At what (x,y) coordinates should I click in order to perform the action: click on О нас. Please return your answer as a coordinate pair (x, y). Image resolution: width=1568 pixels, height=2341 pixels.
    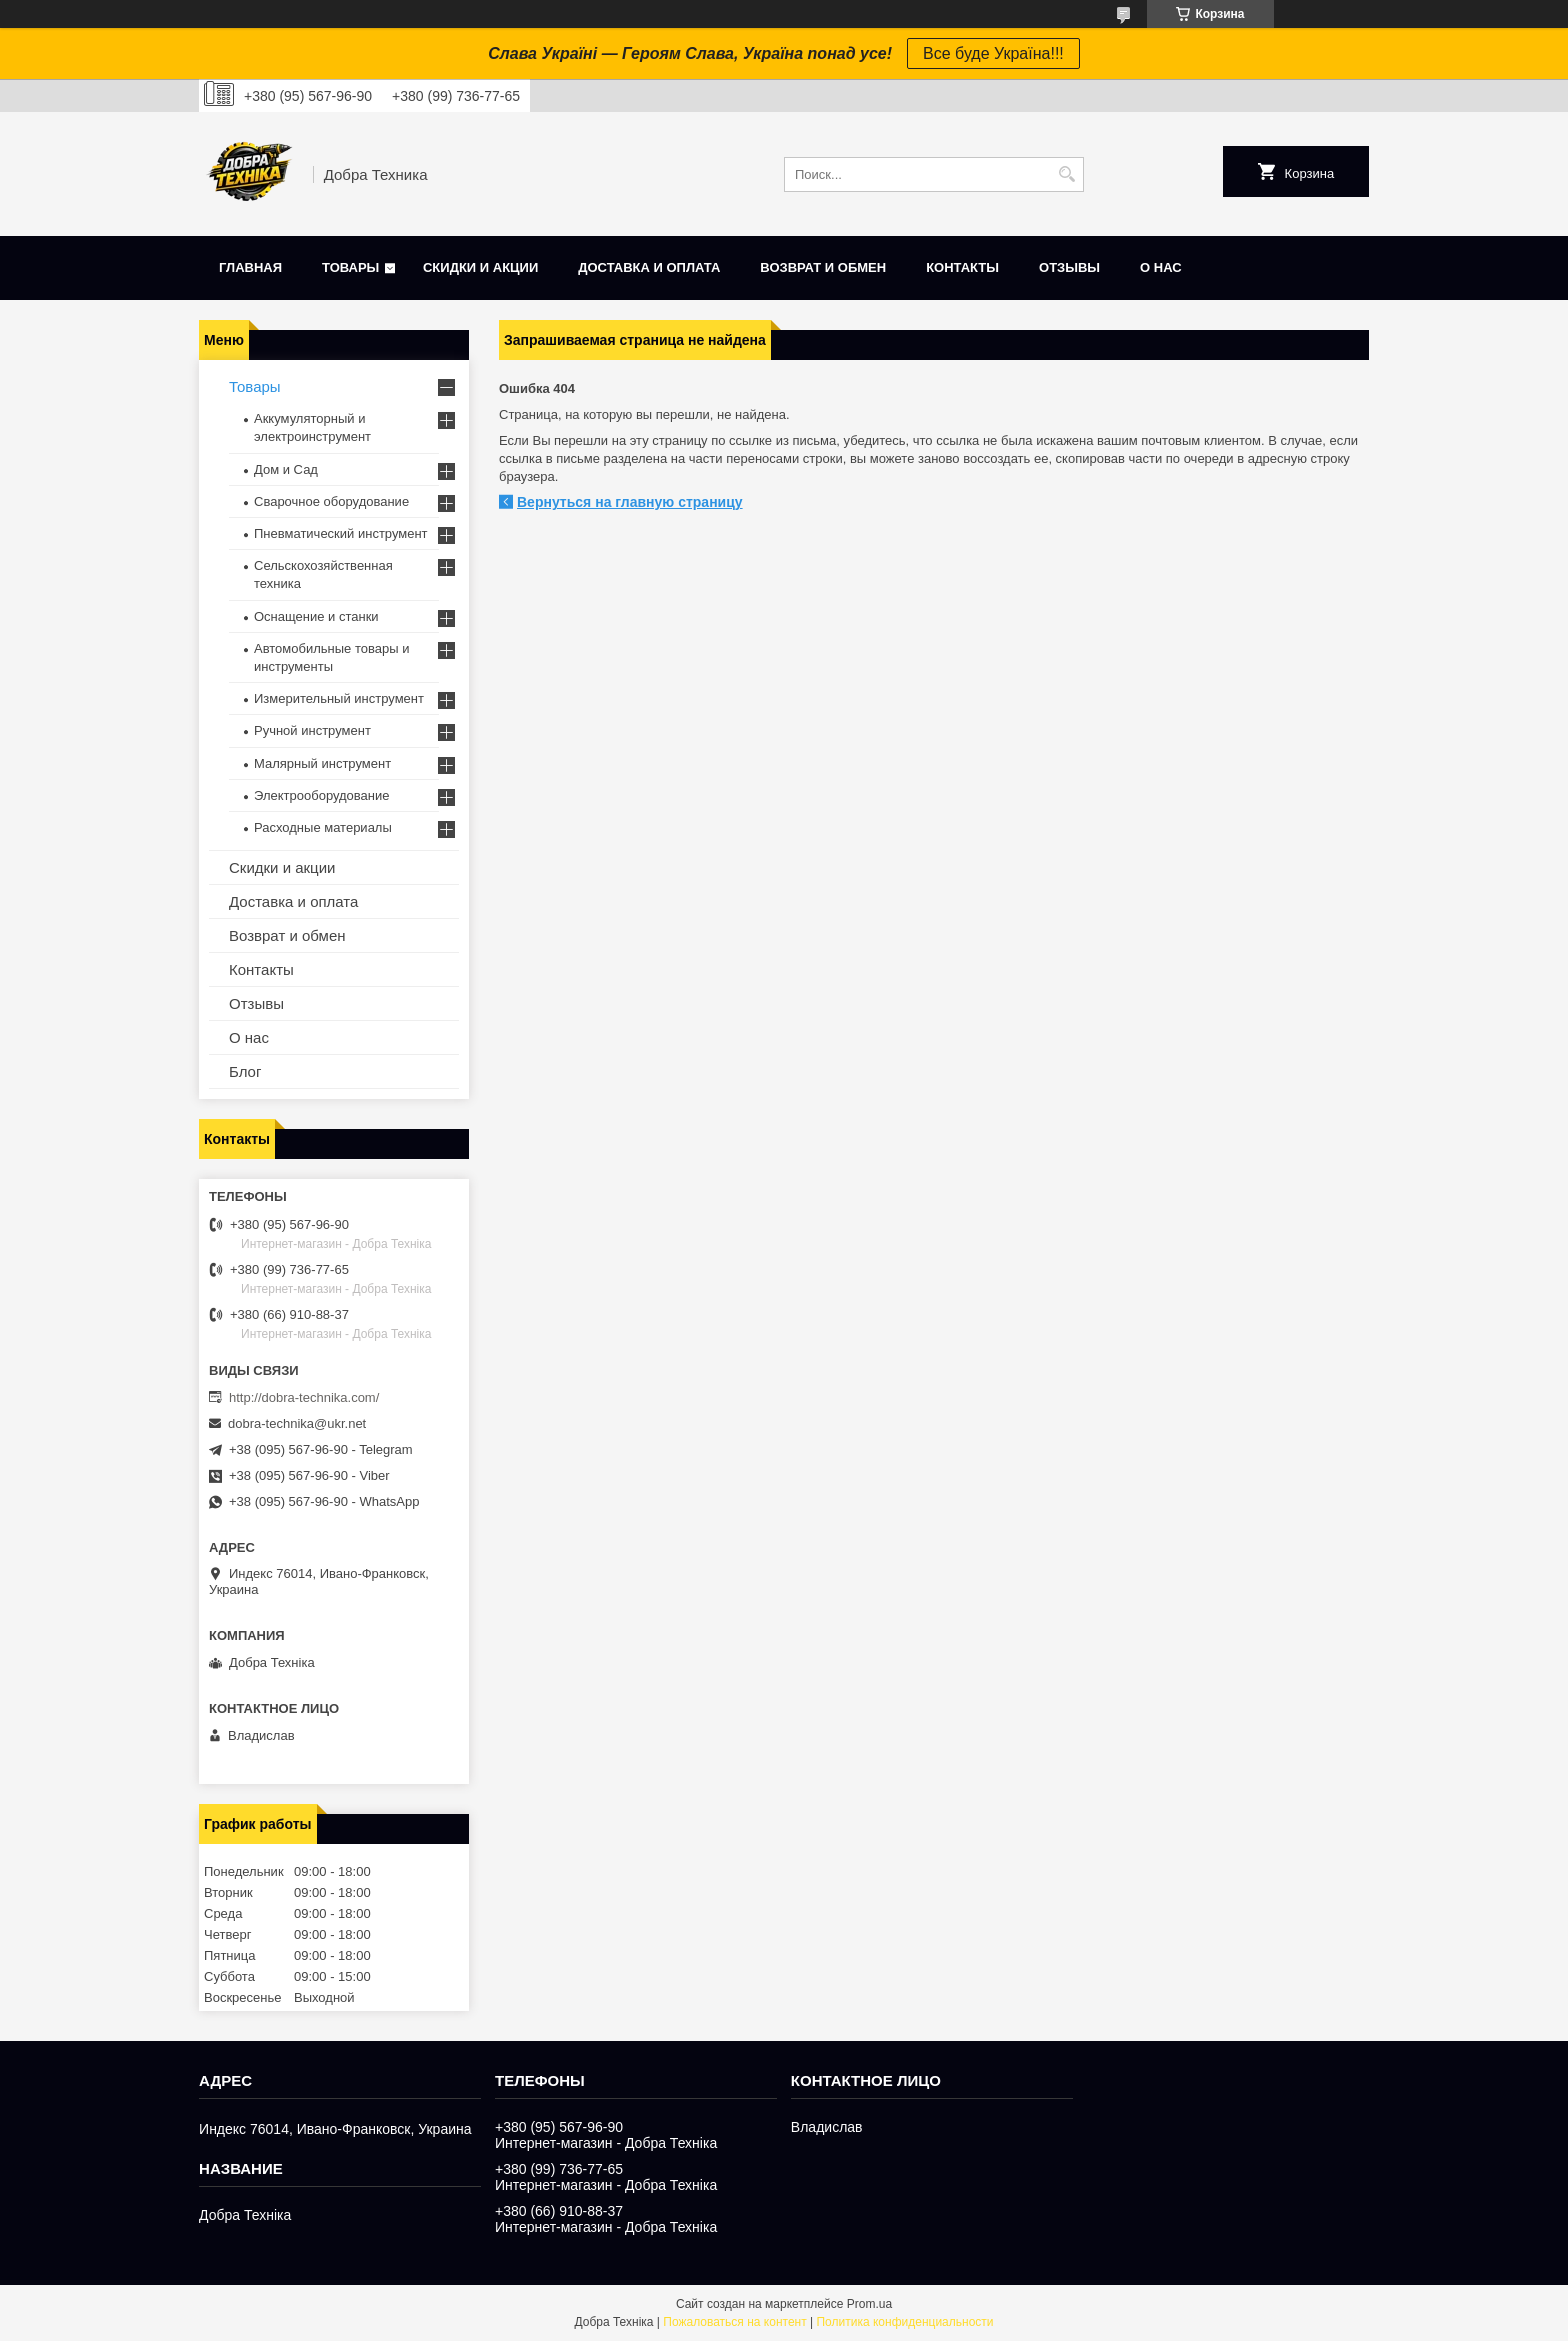
    Looking at the image, I should click on (1161, 267).